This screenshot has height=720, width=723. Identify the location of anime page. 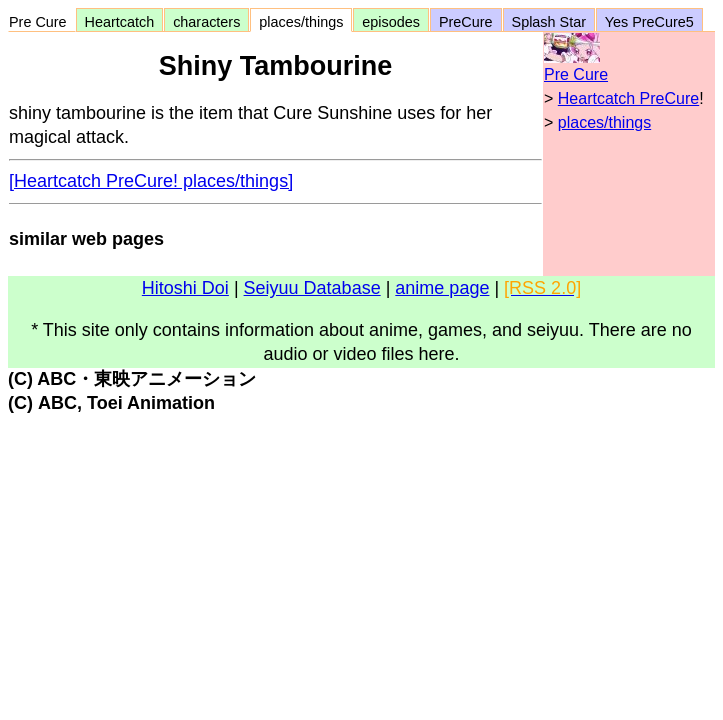
(442, 288).